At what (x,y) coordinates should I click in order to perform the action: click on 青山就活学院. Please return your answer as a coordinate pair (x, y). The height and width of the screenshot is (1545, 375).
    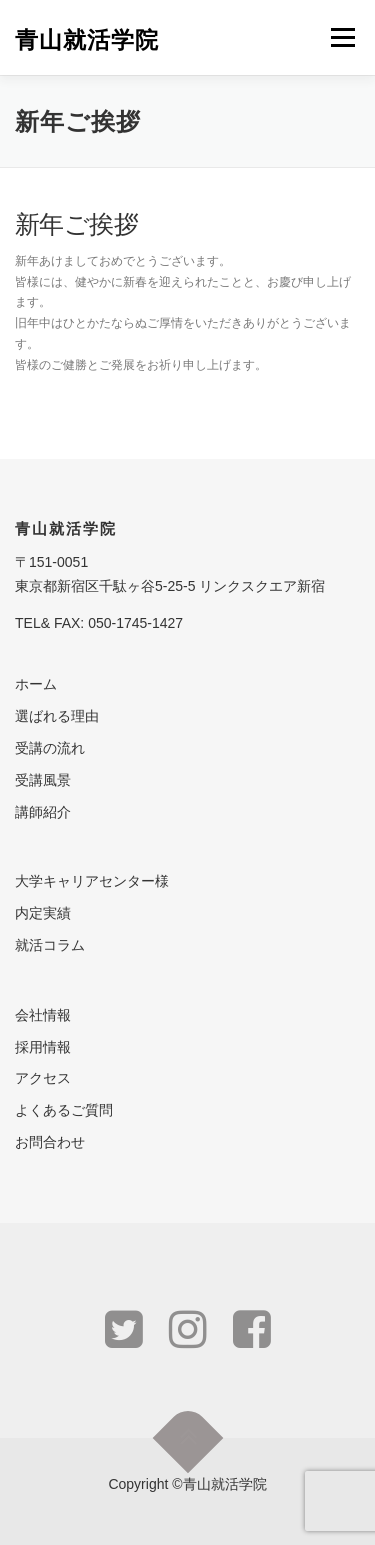
    Looking at the image, I should click on (87, 39).